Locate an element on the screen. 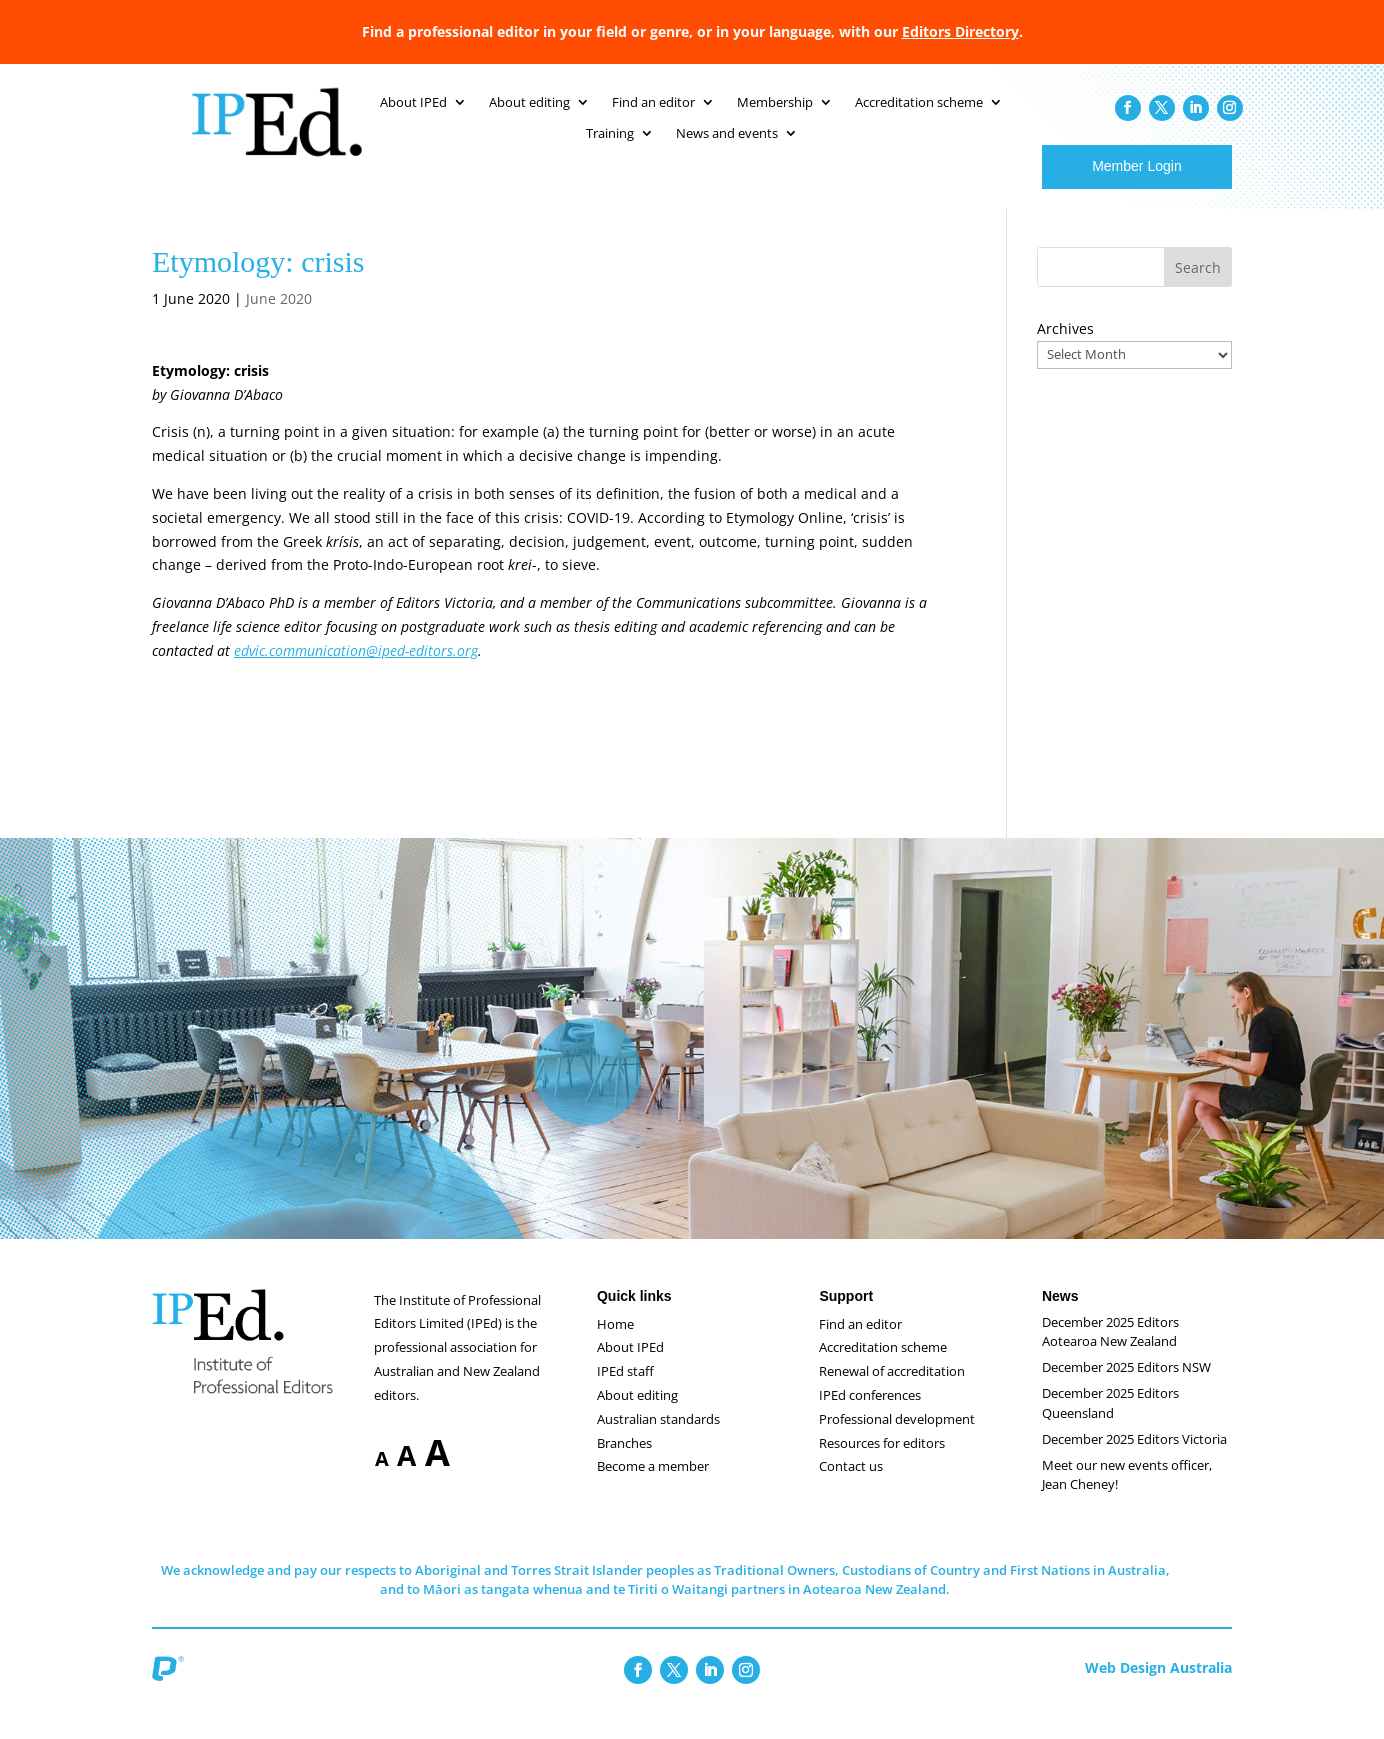  About IPEd is located at coordinates (630, 1367).